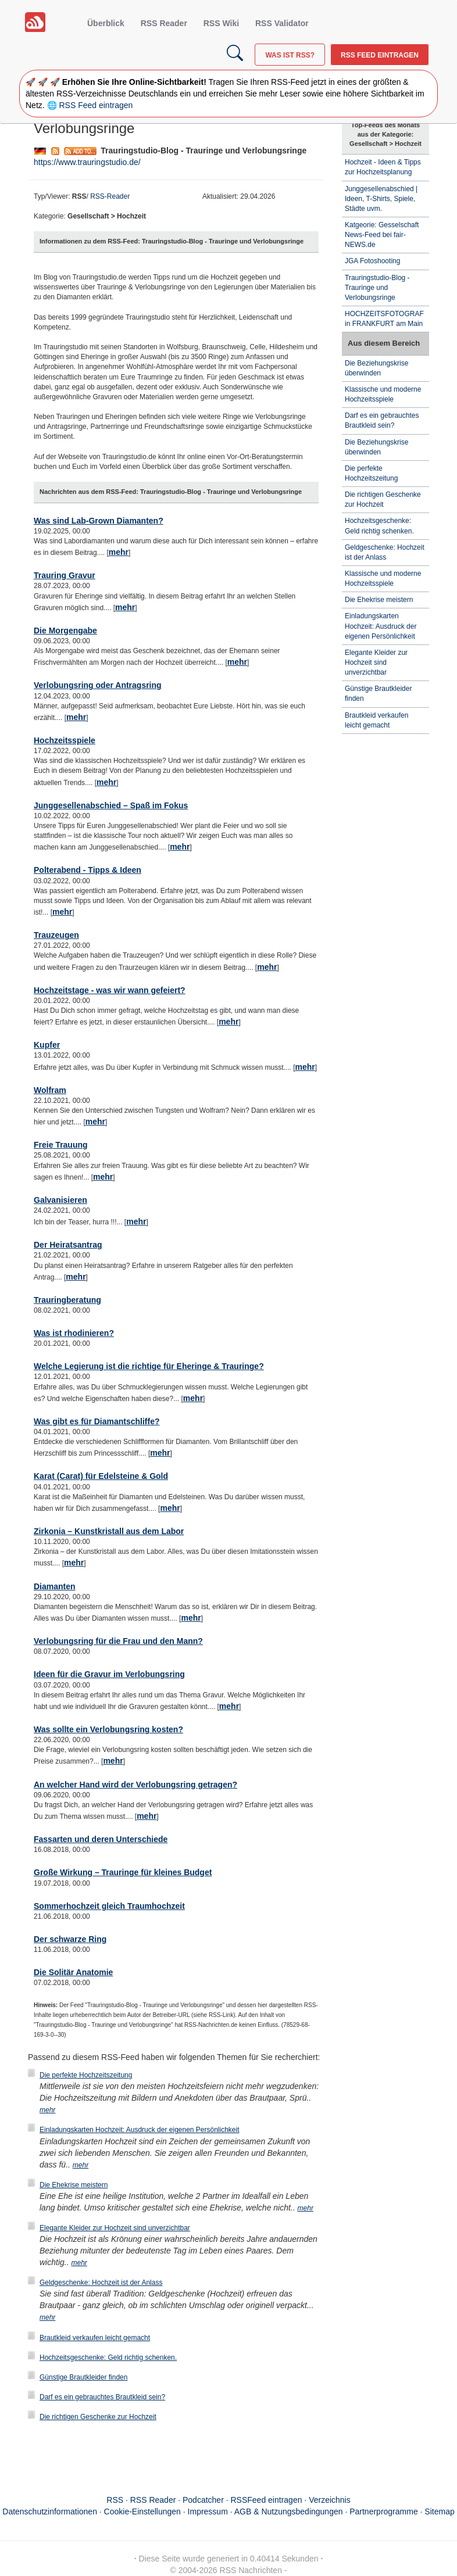 This screenshot has height=2576, width=457. Describe the element at coordinates (149, 1366) in the screenshot. I see `Welche Legierung ist die richtige für Eheringe & Trauringe?` at that location.